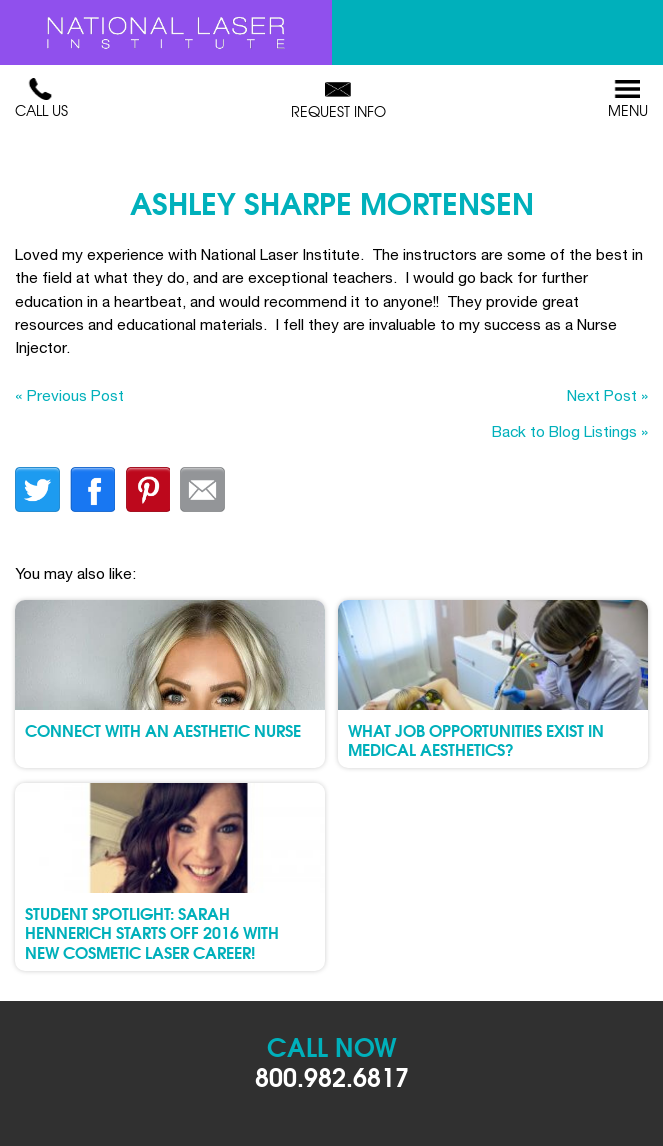  What do you see at coordinates (147, 489) in the screenshot?
I see `finterest` at bounding box center [147, 489].